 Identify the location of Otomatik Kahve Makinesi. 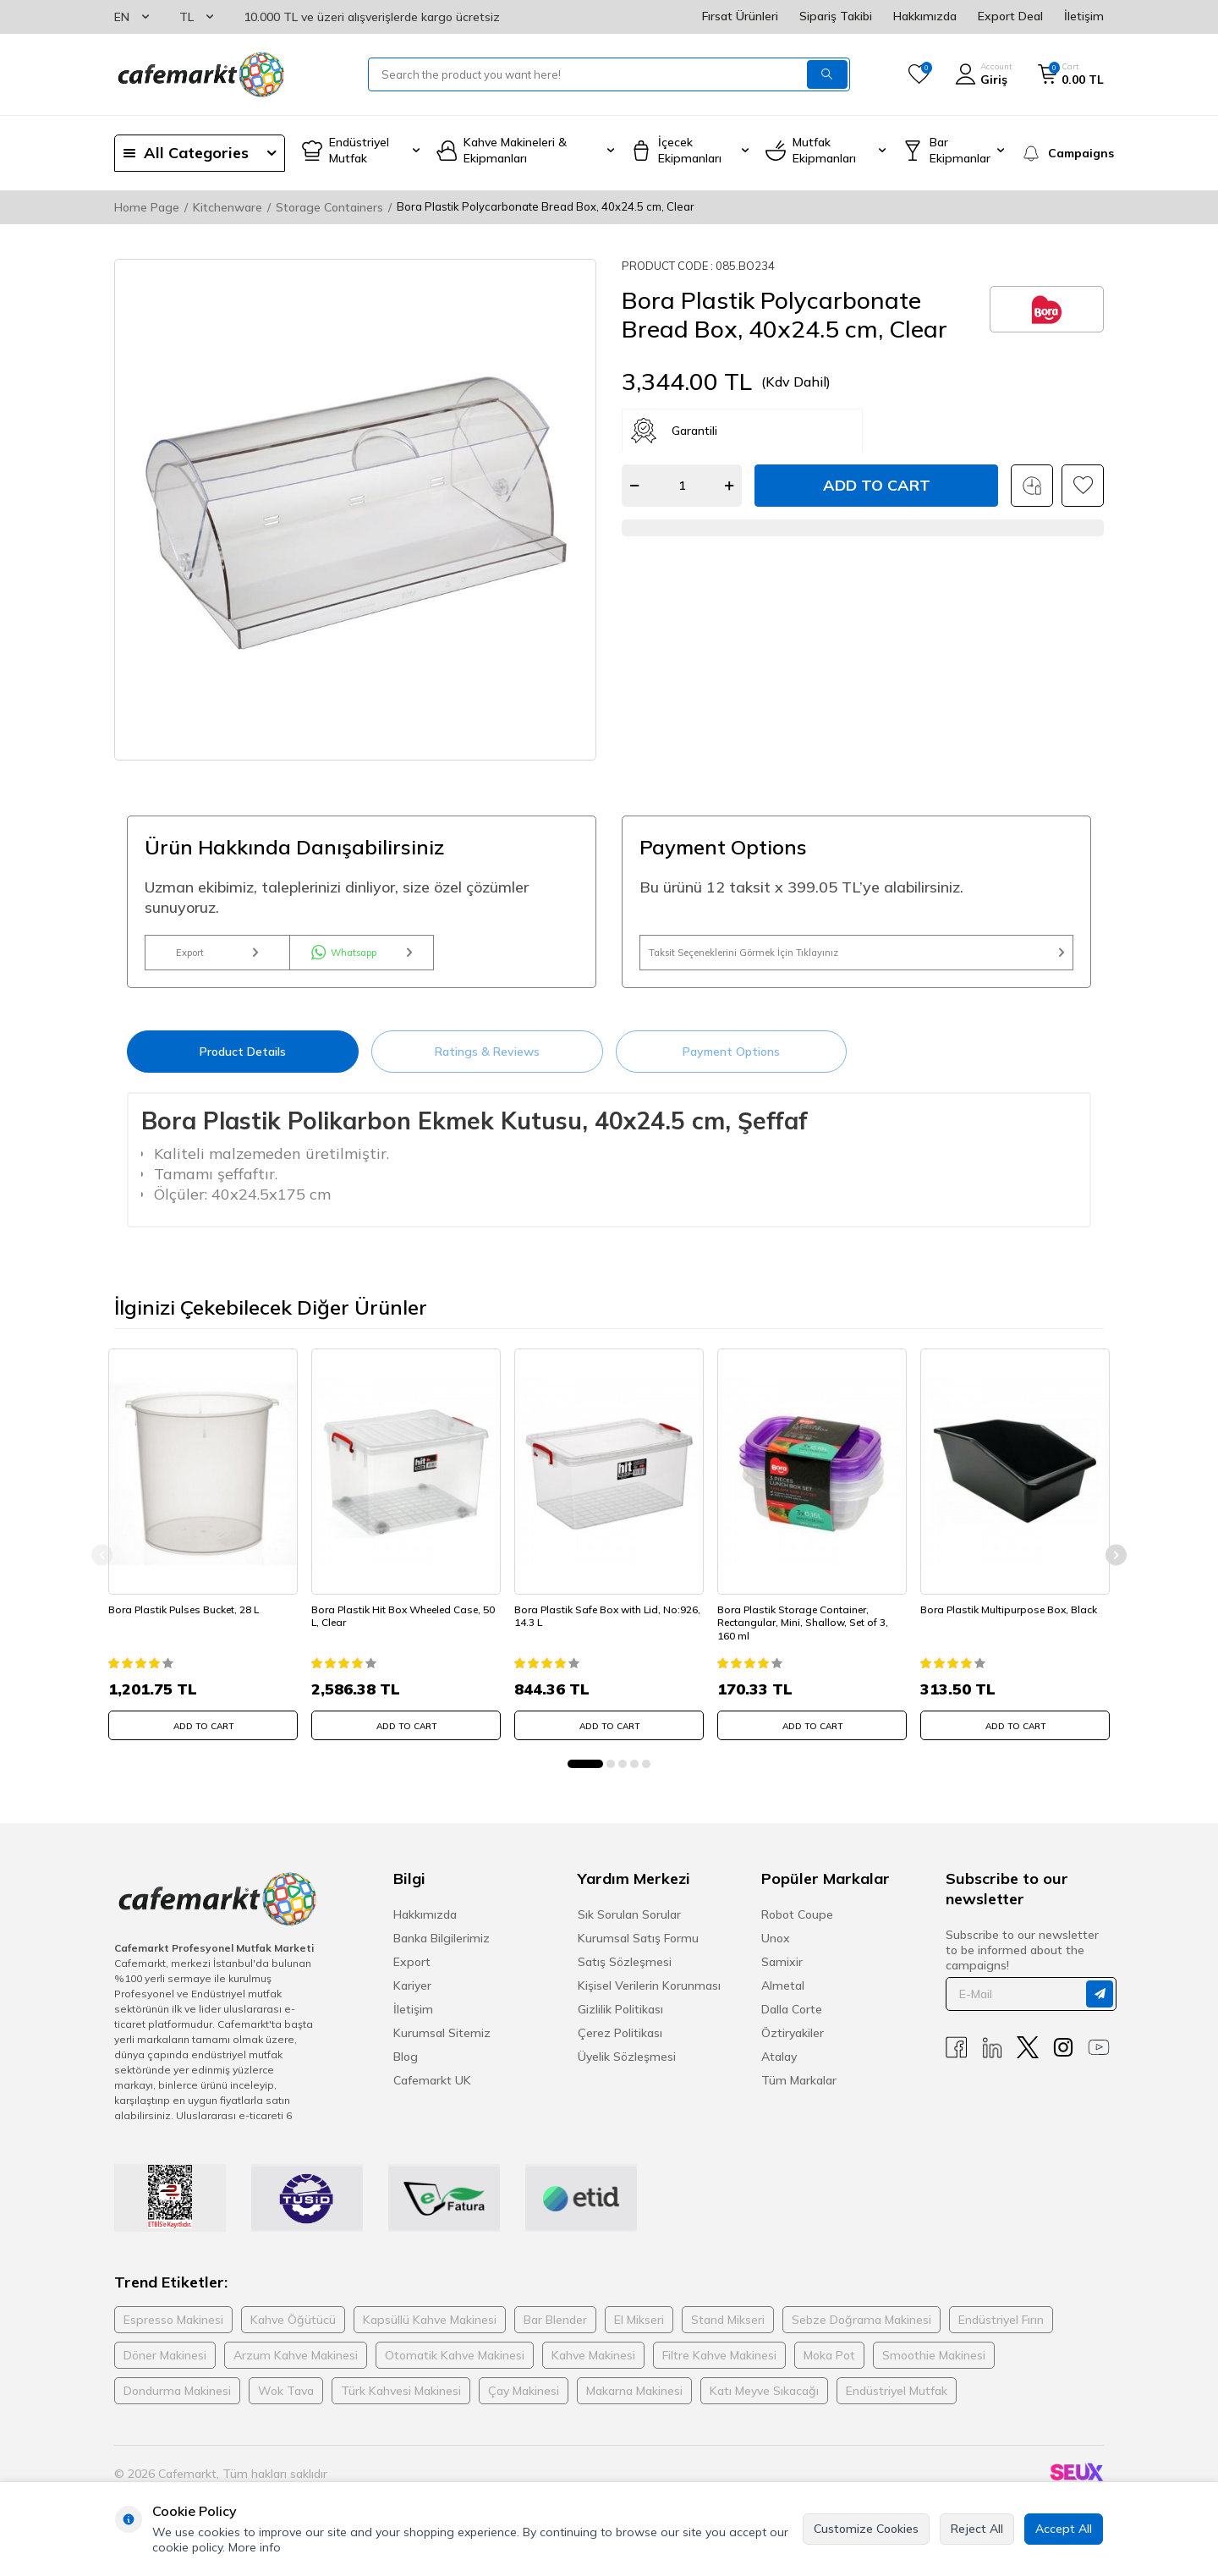
(454, 2368).